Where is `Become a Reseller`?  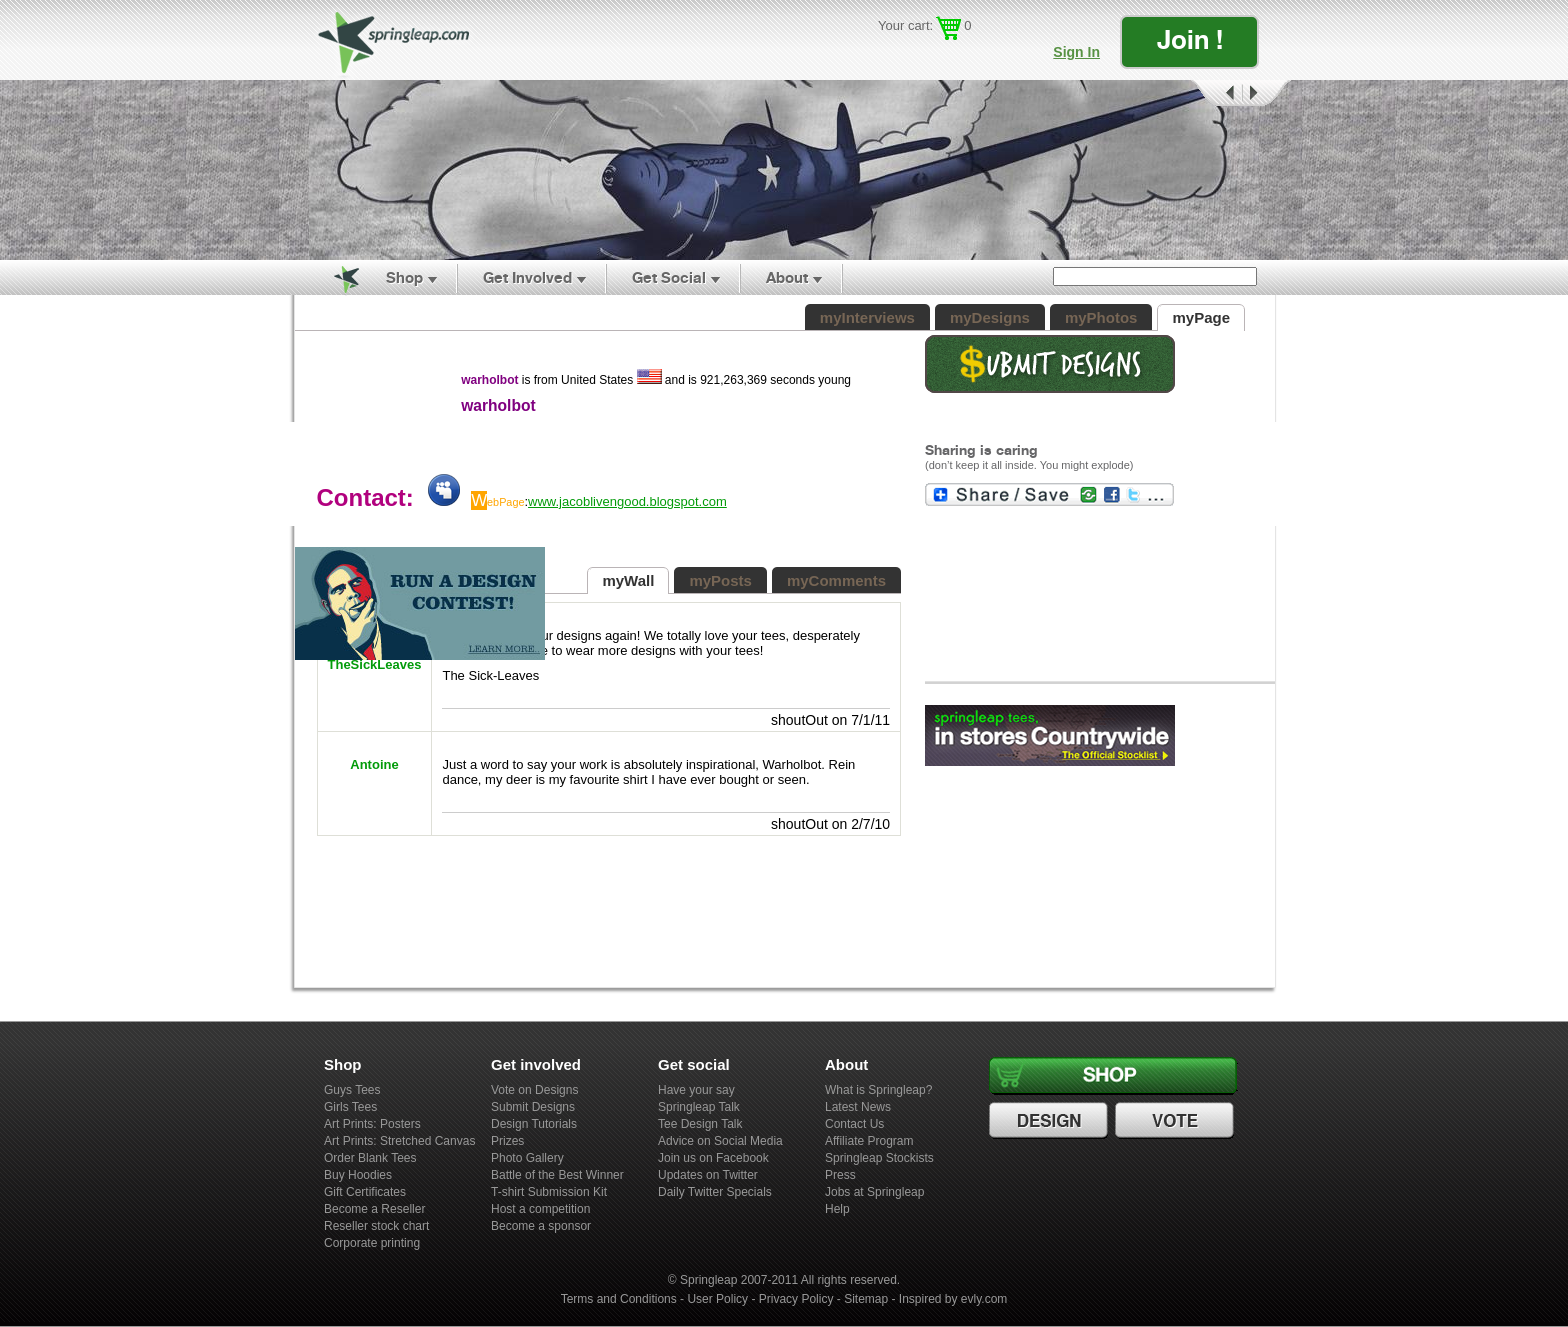 Become a Reseller is located at coordinates (374, 1209).